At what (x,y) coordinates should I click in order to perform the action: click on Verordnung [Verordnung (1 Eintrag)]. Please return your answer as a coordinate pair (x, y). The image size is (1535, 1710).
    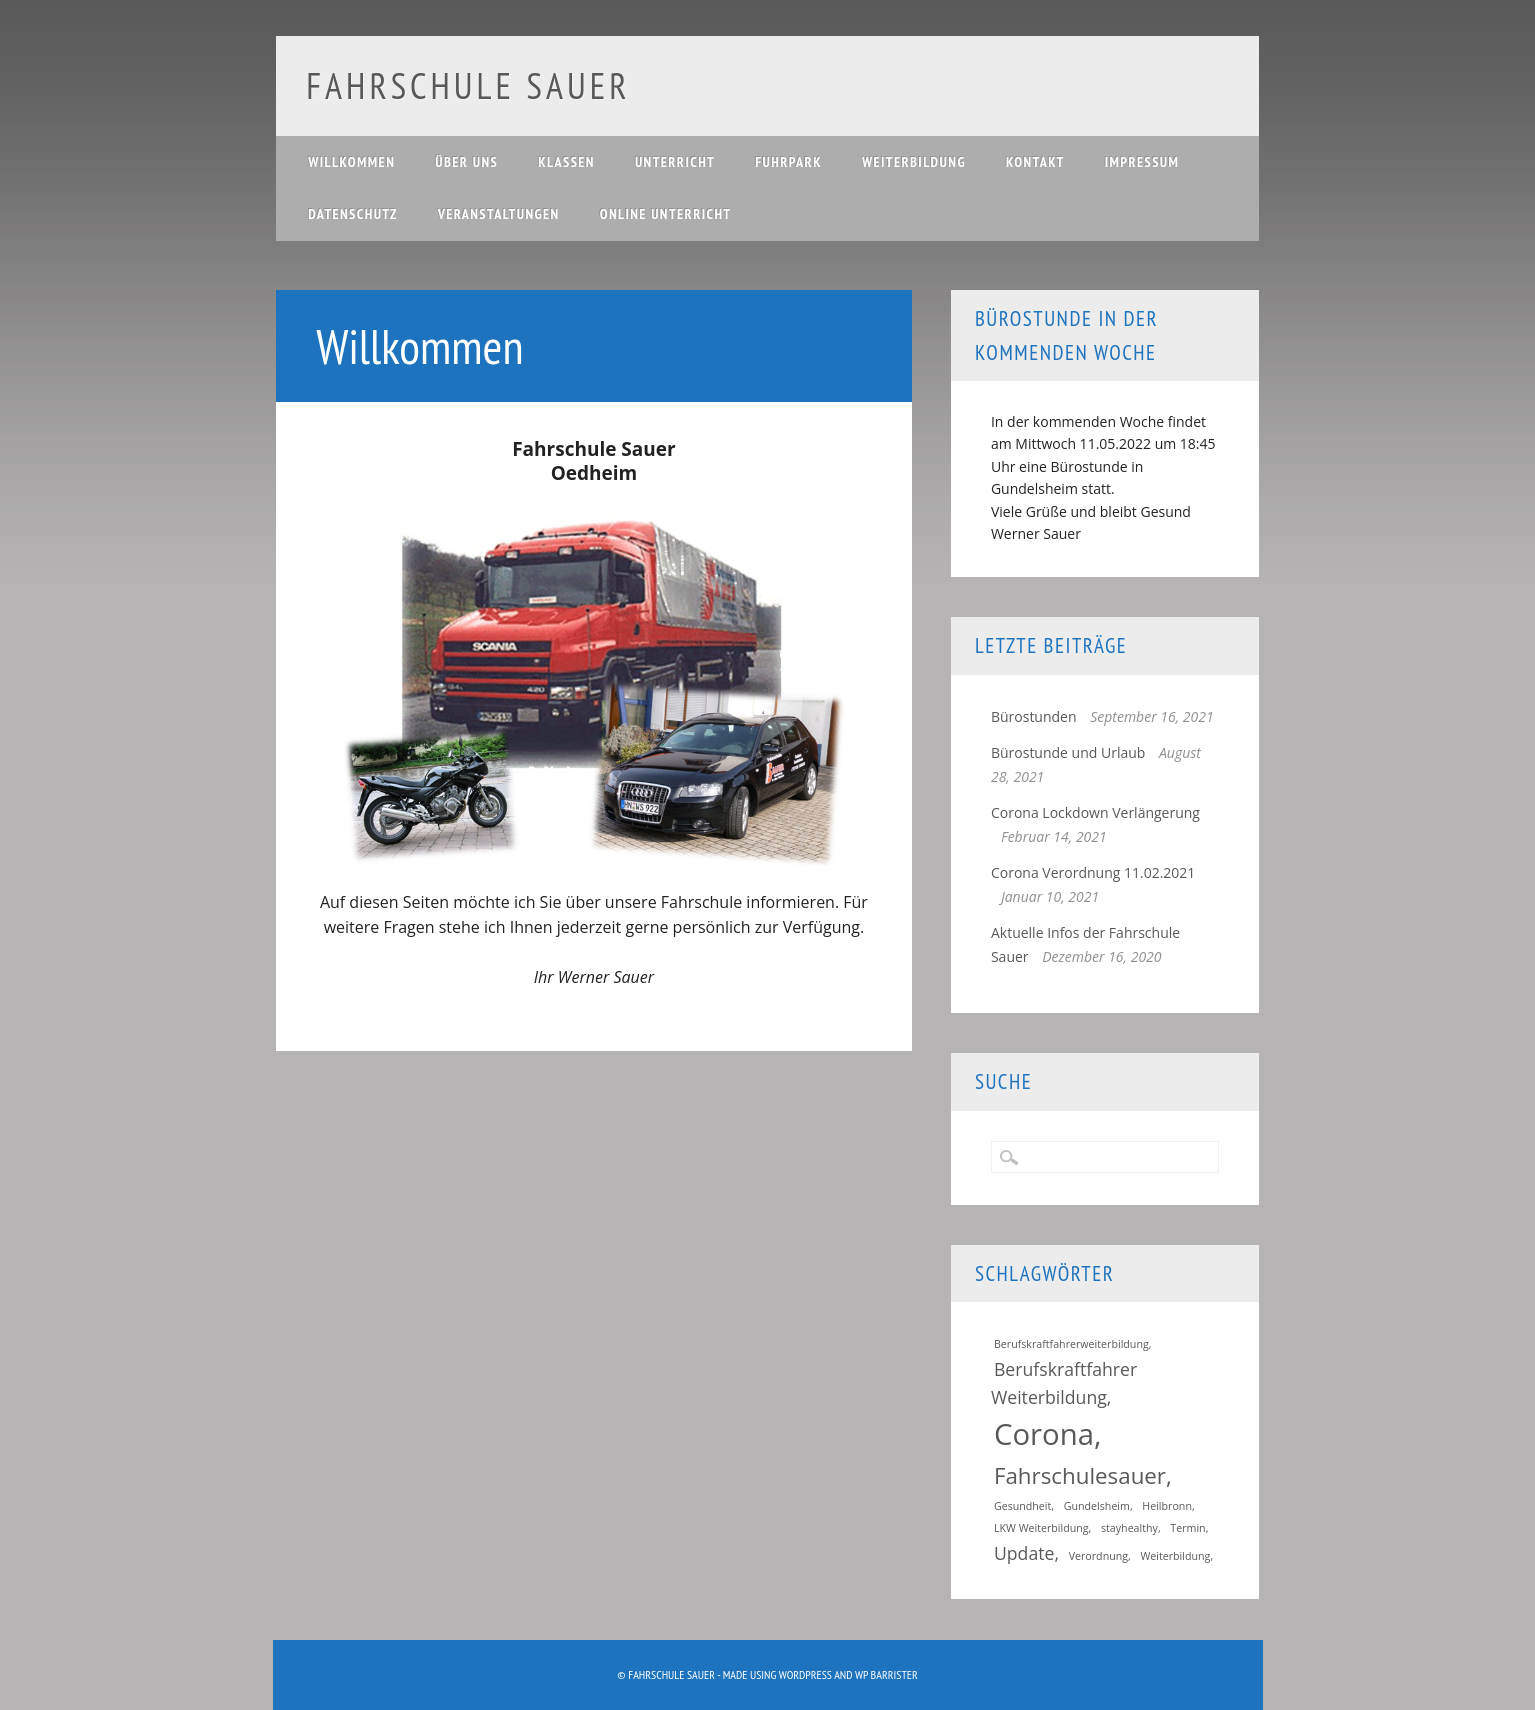
    Looking at the image, I should click on (1098, 1556).